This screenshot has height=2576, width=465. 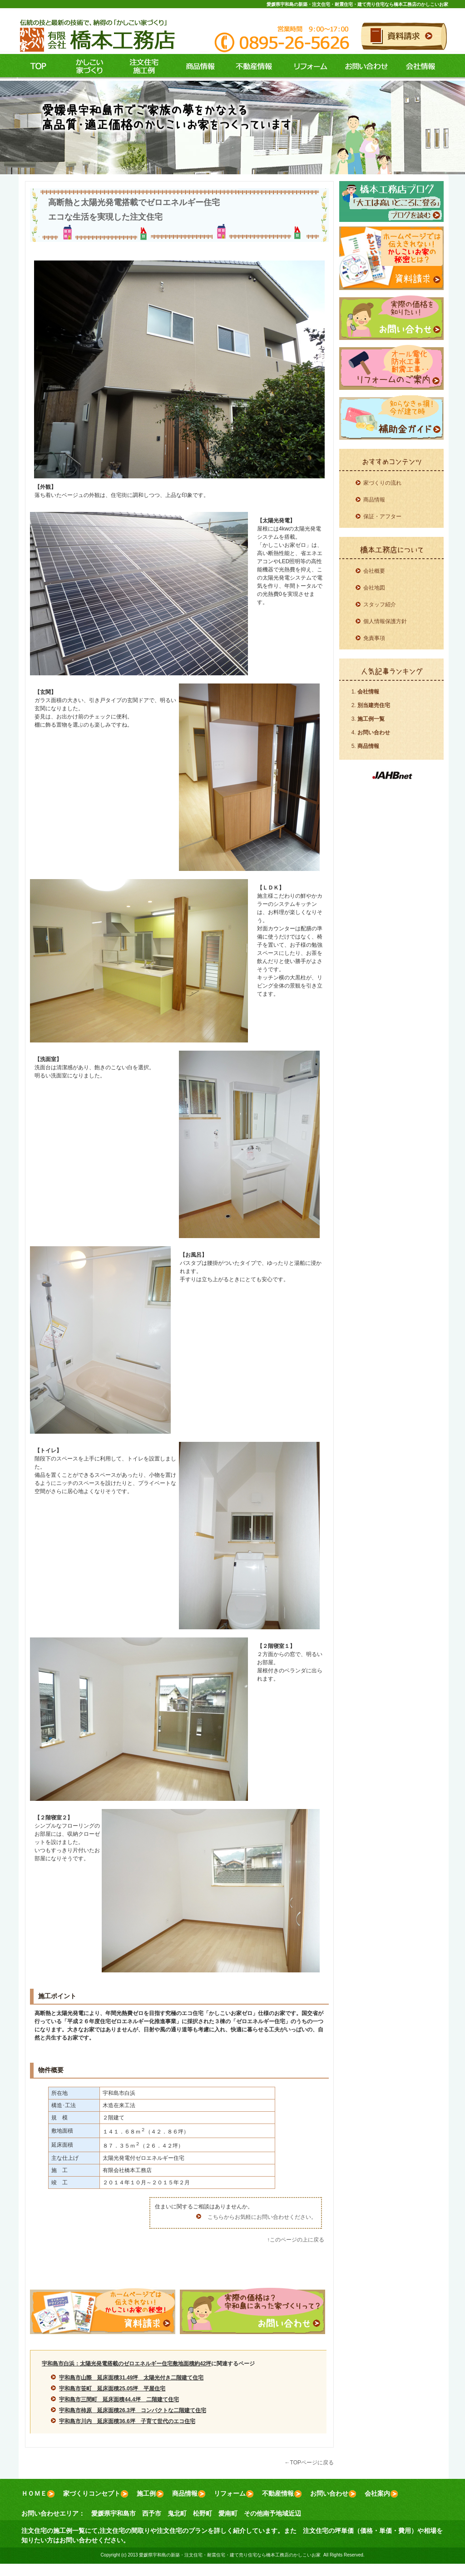 I want to click on 宇和島市三間町 延床面積44.4坪 二階建て住宅, so click(x=118, y=2399).